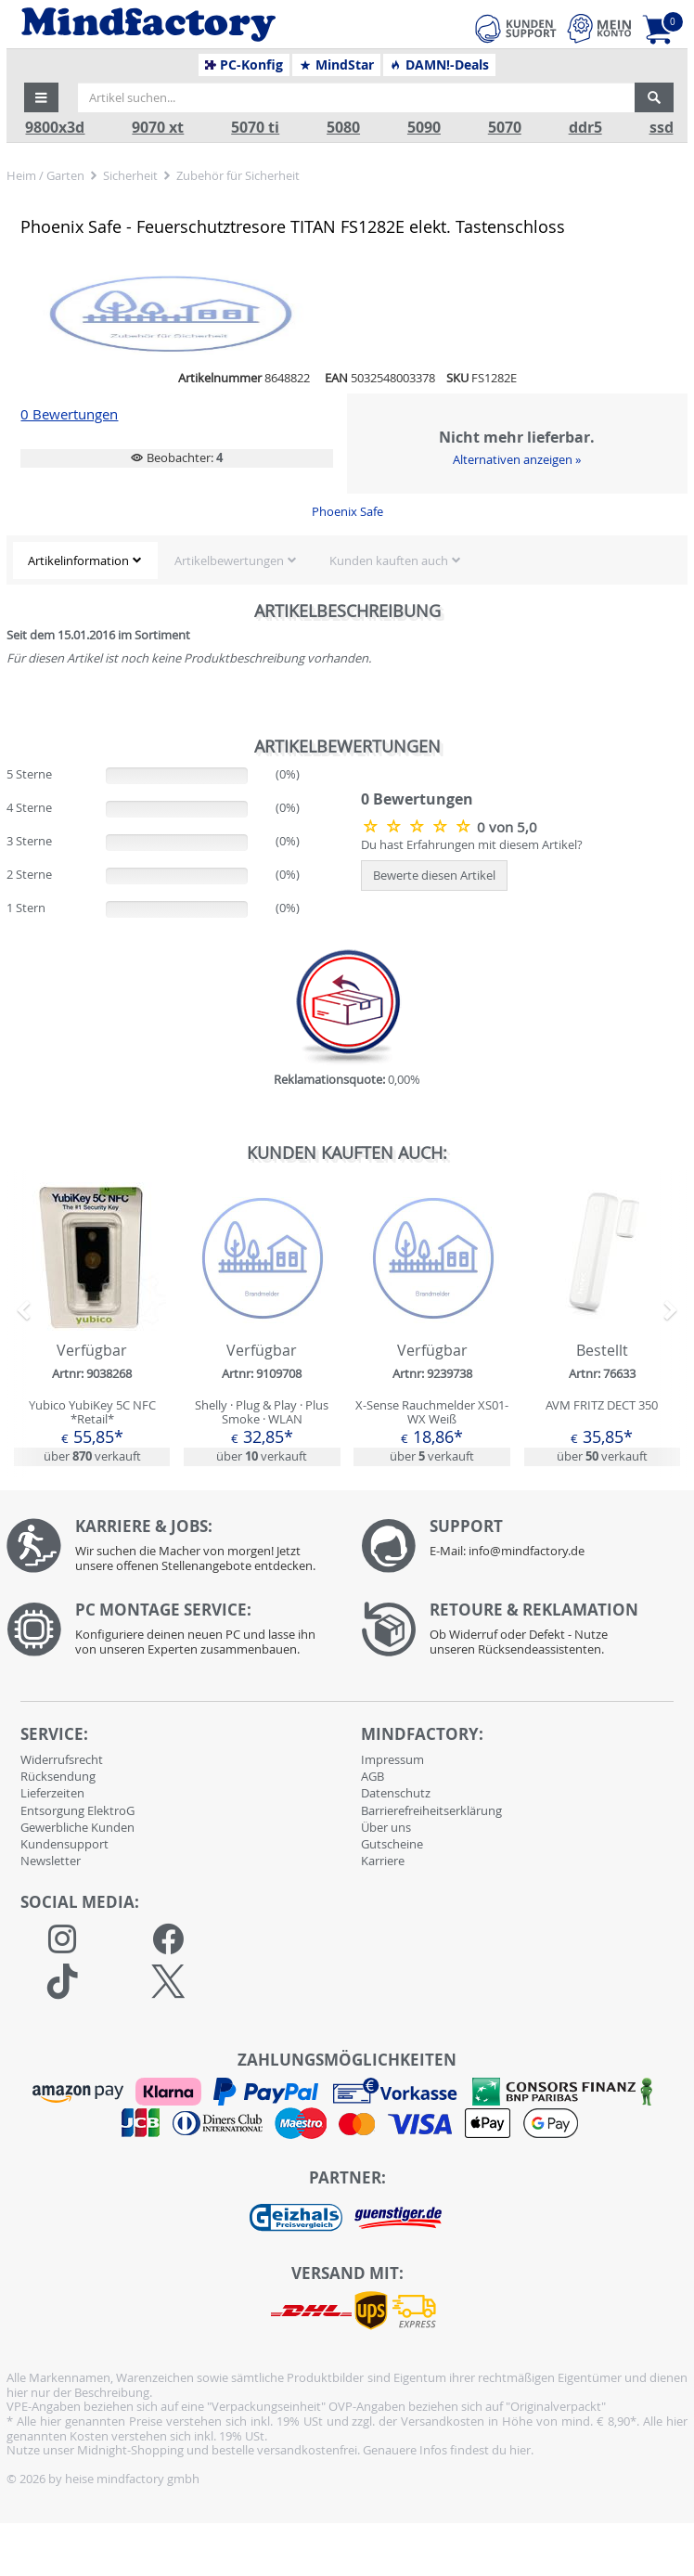 The height and width of the screenshot is (2576, 694). I want to click on Rücksendung, so click(58, 1776).